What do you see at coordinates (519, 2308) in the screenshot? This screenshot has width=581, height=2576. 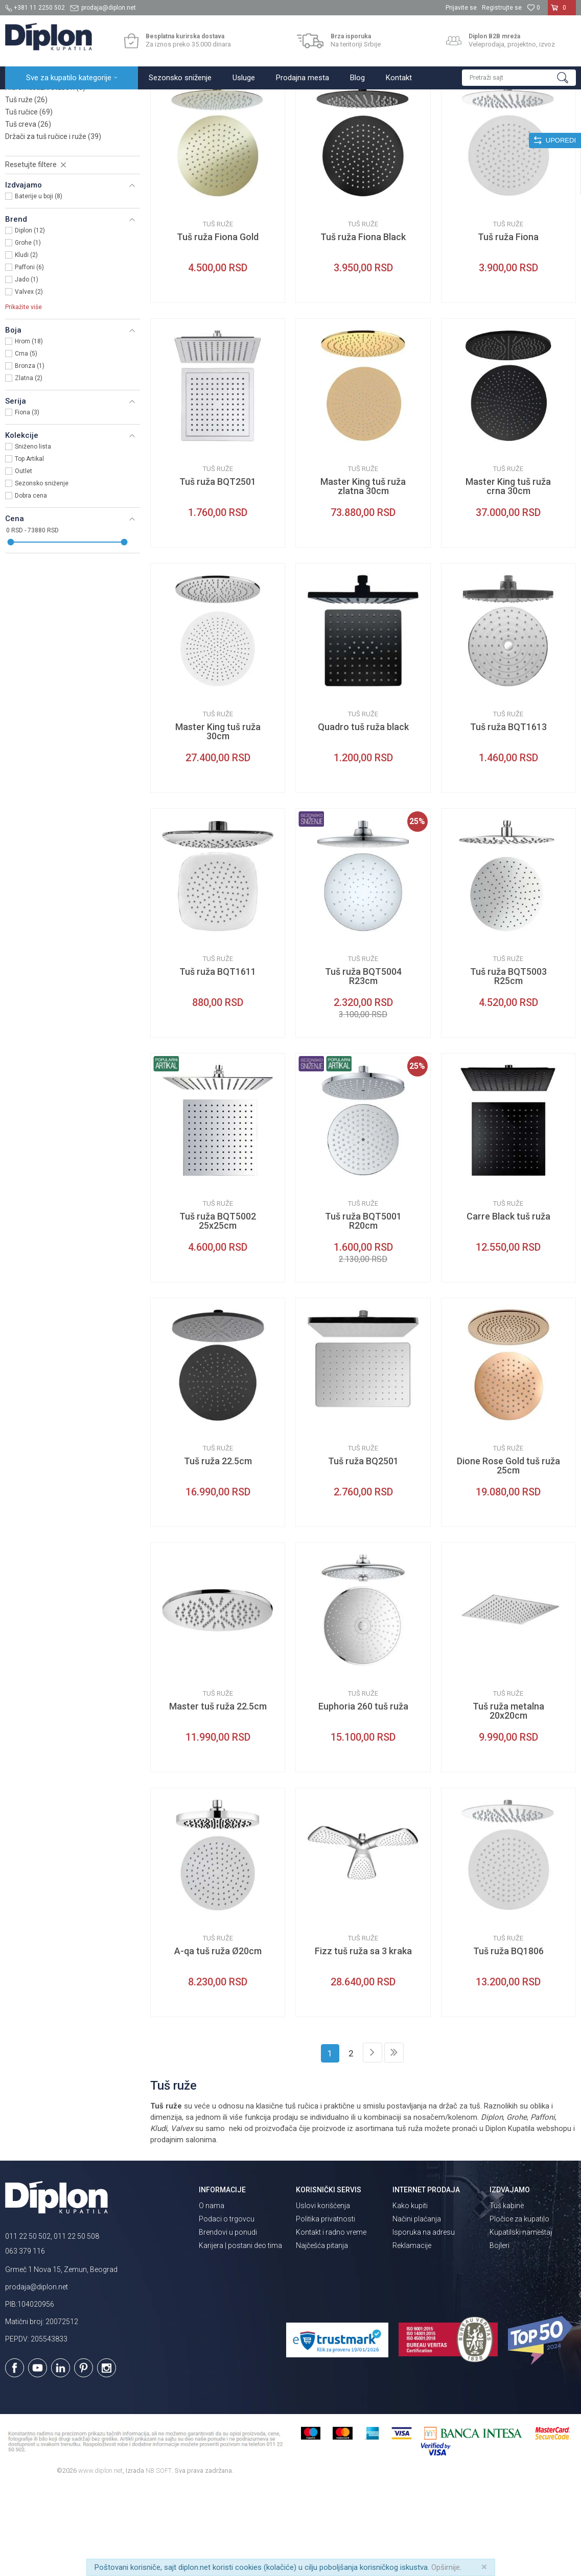 I see `Pločice za kupatilo` at bounding box center [519, 2308].